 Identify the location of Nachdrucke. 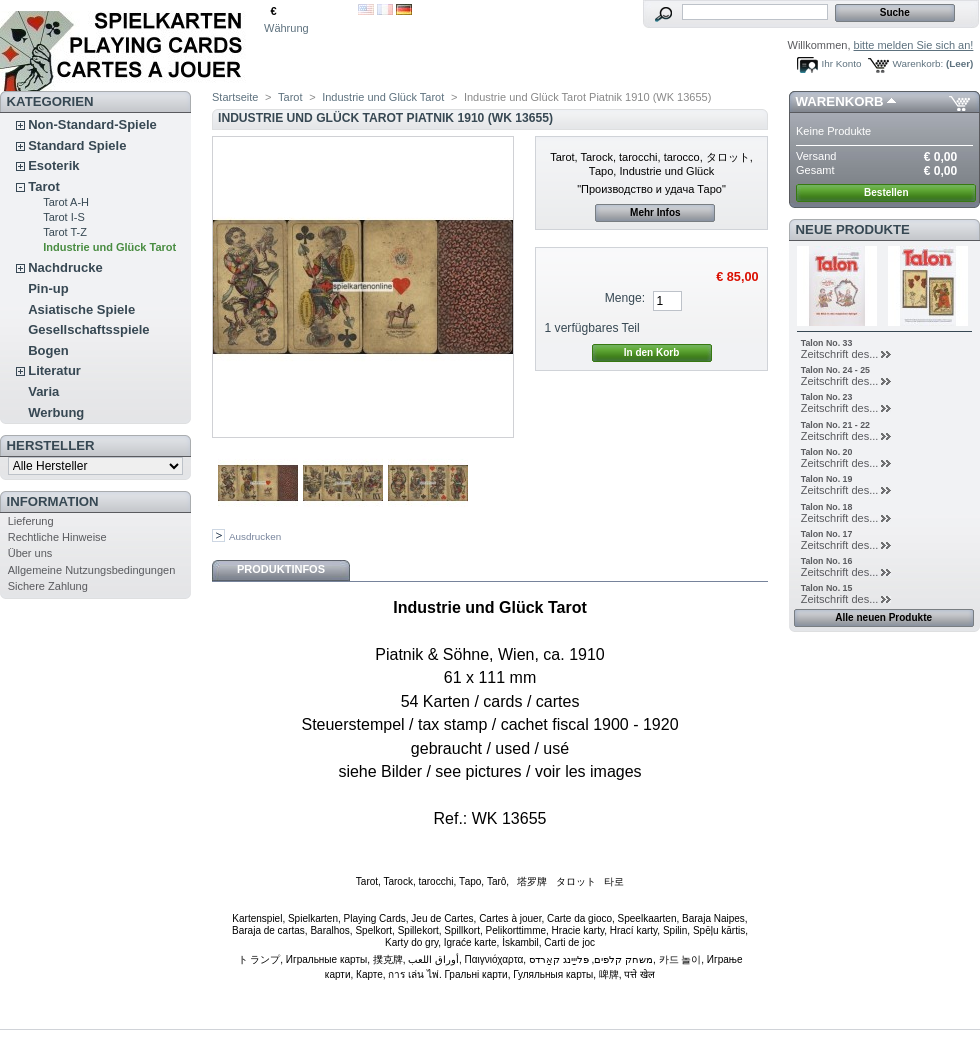
(65, 267).